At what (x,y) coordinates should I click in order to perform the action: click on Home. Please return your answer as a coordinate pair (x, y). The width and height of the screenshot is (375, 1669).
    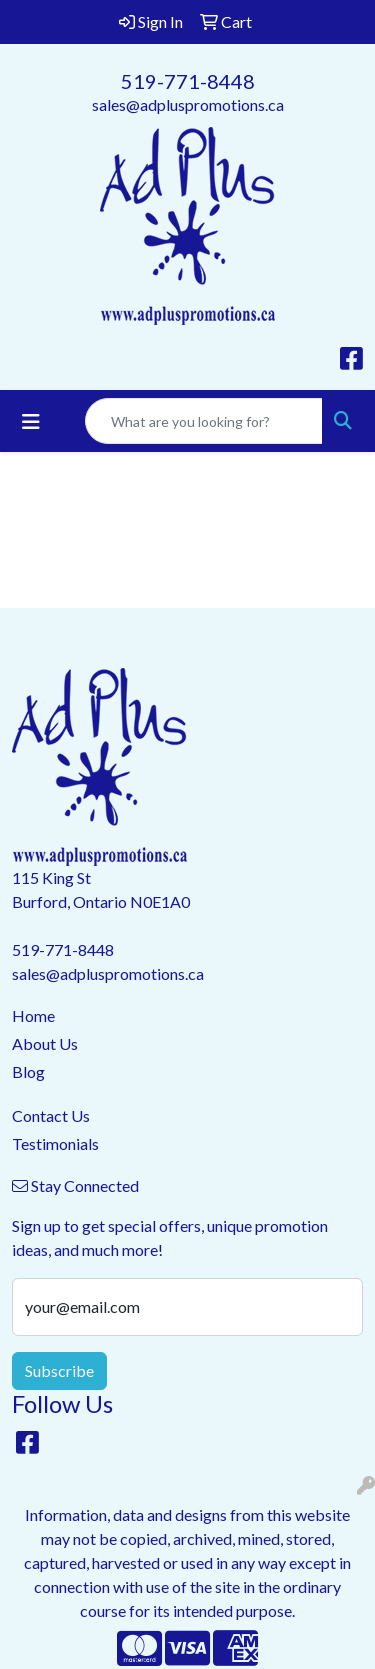
    Looking at the image, I should click on (33, 1015).